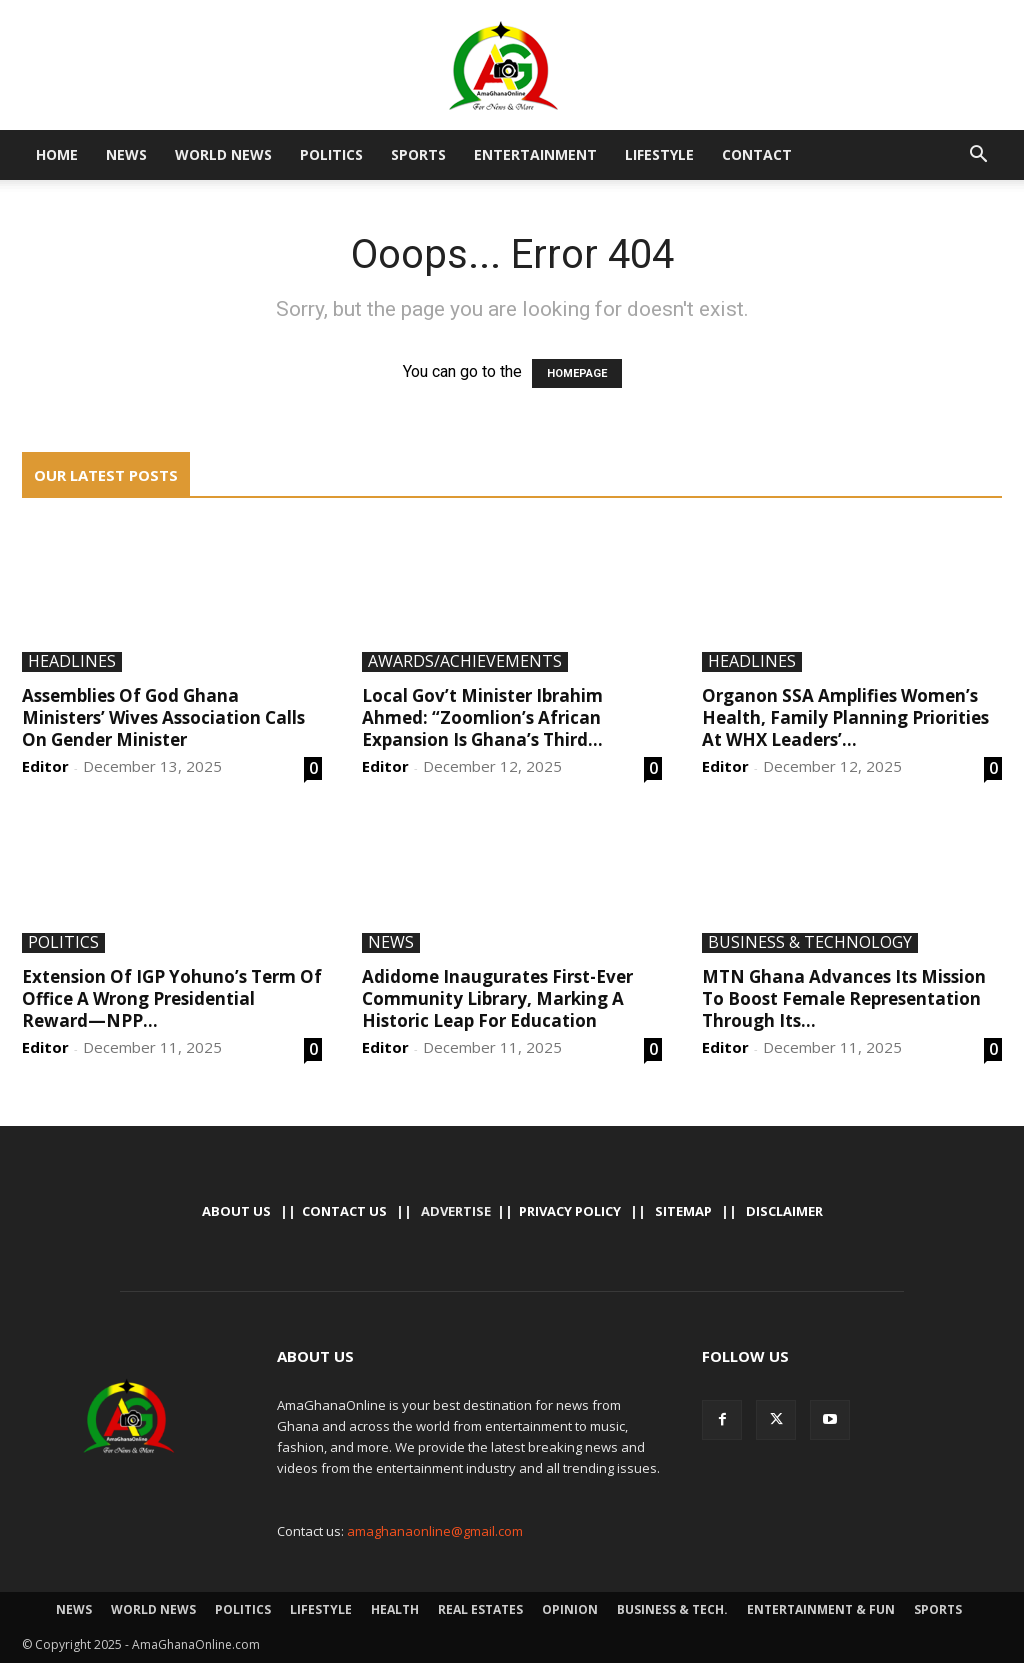  I want to click on Business & Technology, so click(810, 943).